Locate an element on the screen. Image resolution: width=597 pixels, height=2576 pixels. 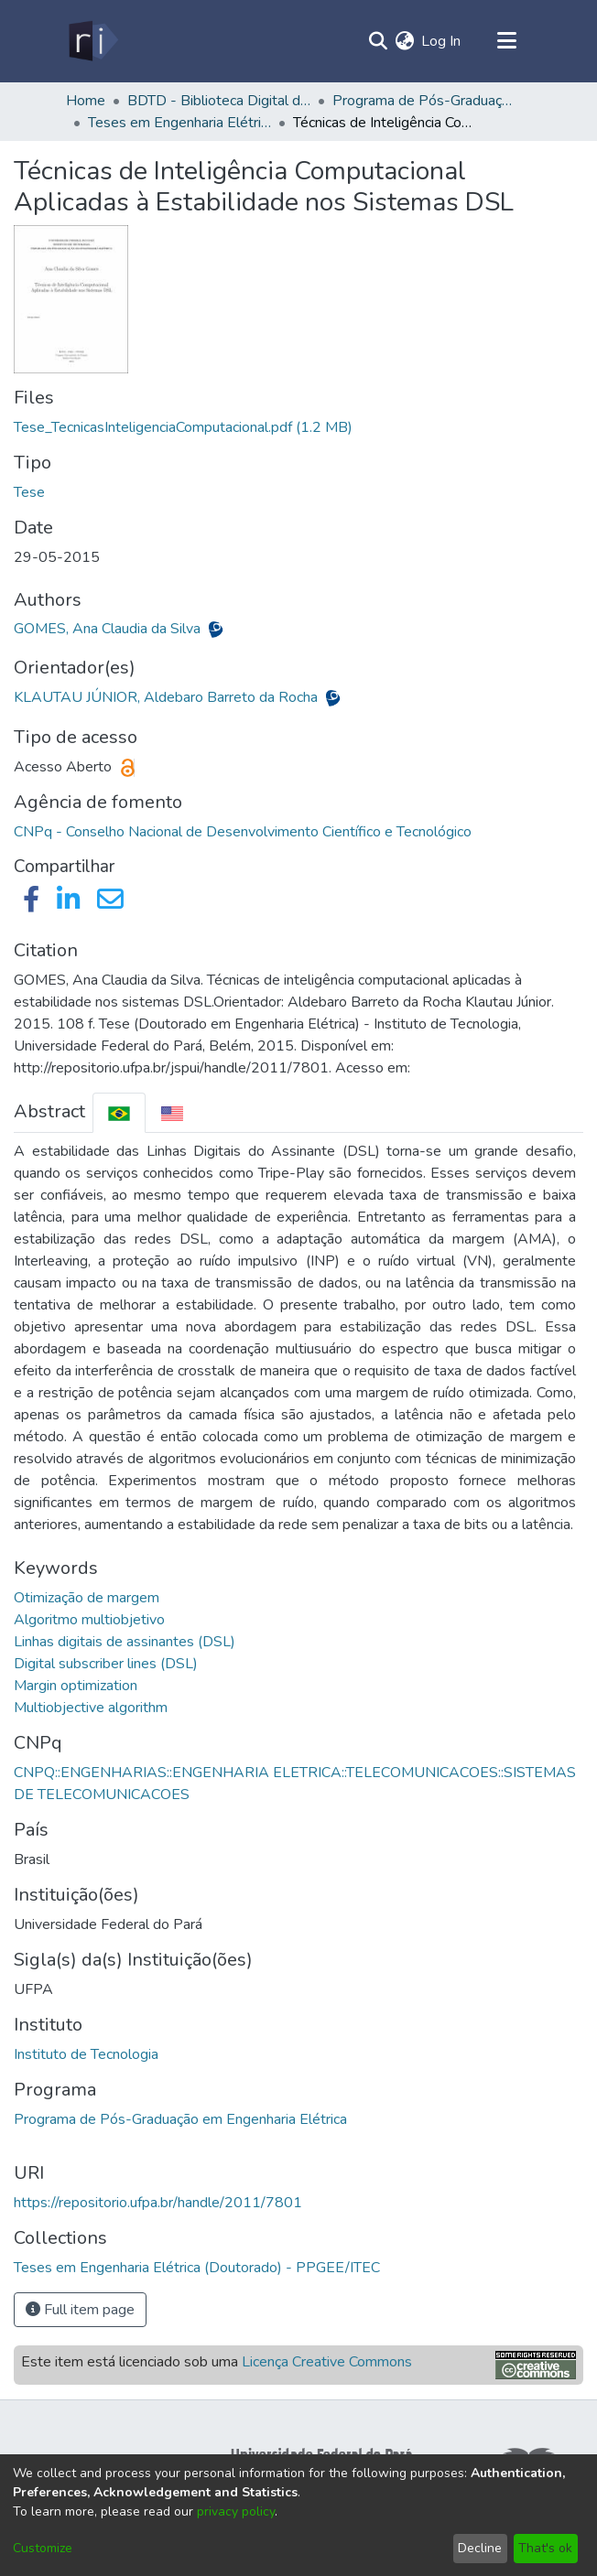
CNPq - Conselho Nacional de Desenvolvimento Científico e Tecnológico is located at coordinates (243, 832).